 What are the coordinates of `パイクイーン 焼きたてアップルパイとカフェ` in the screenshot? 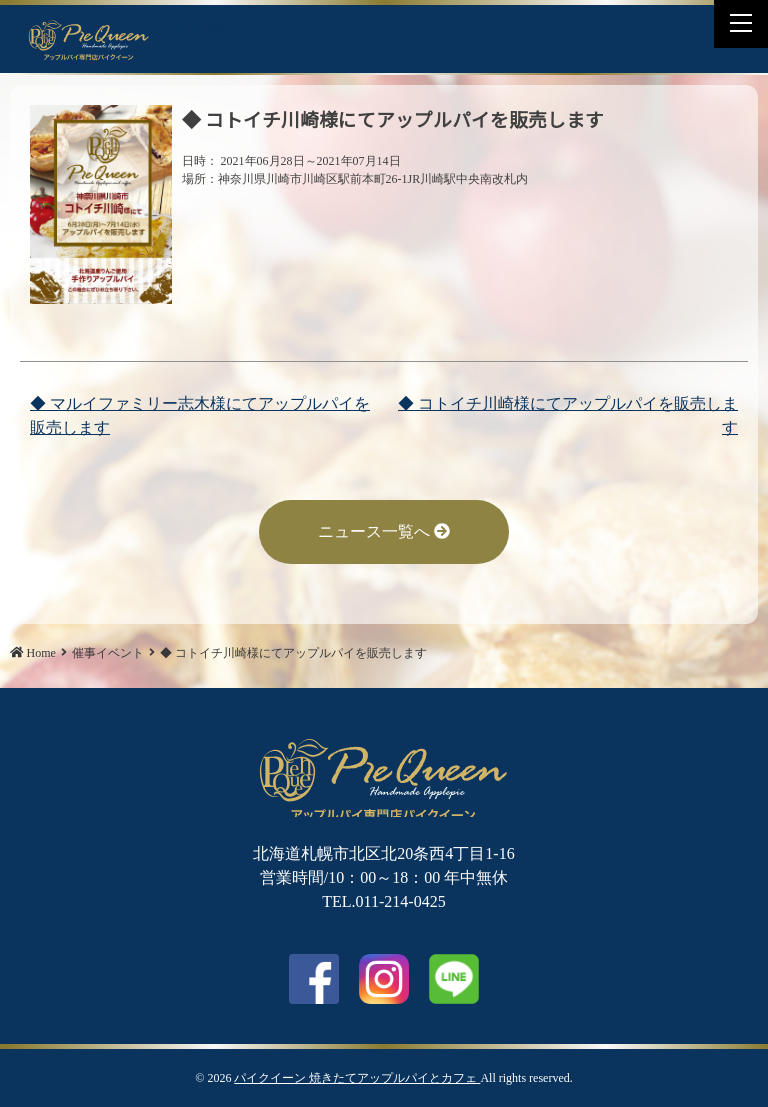 It's located at (357, 1078).